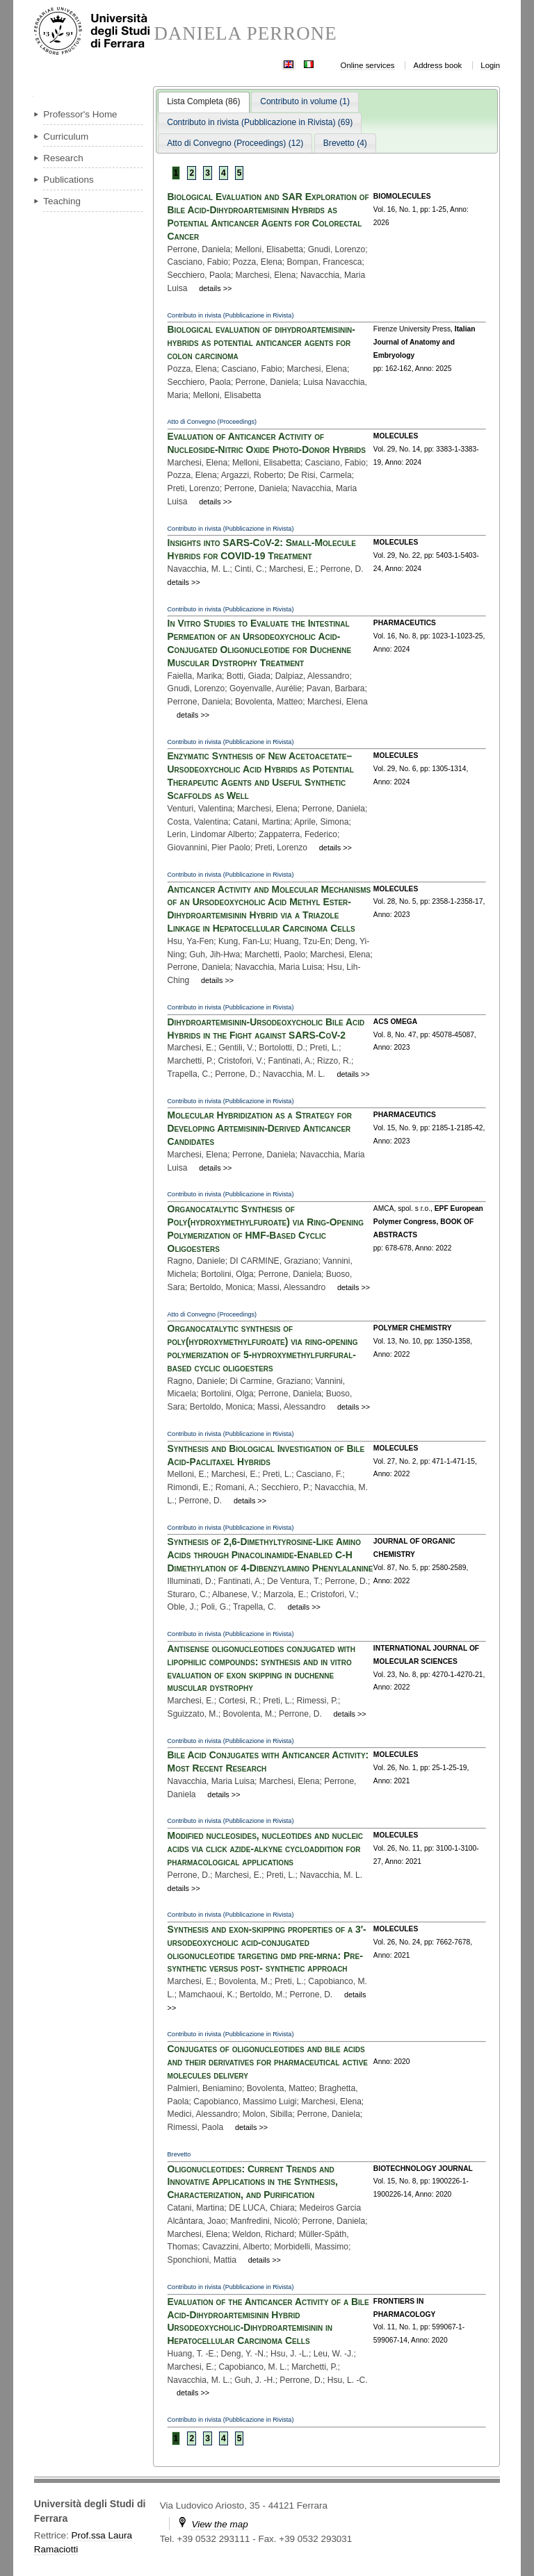  What do you see at coordinates (438, 65) in the screenshot?
I see `Address book` at bounding box center [438, 65].